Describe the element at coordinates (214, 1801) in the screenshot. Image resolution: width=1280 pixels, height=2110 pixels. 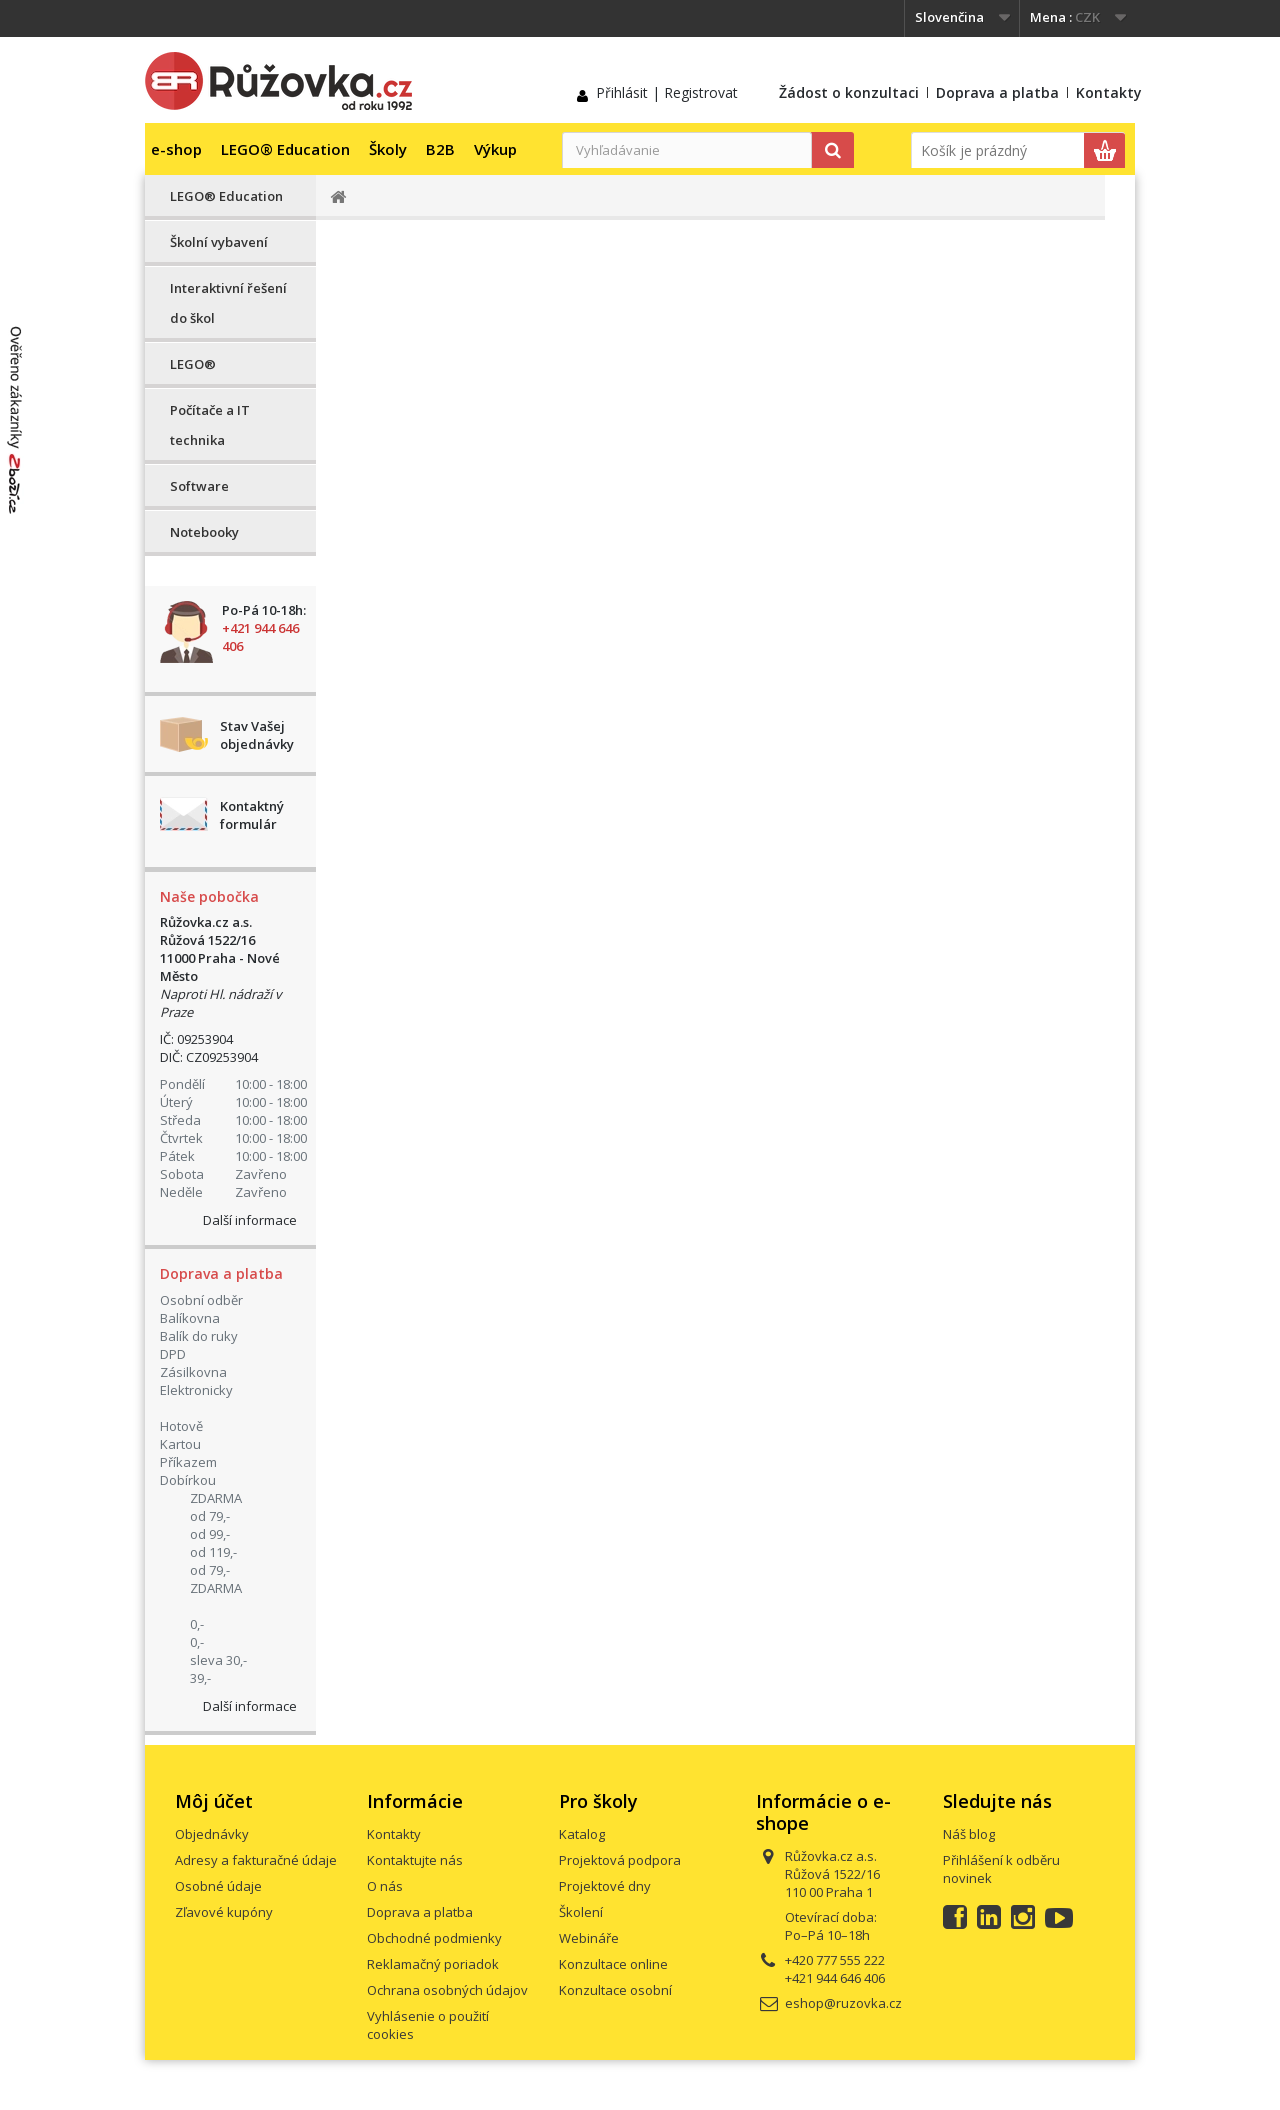
I see `Môj účet` at that location.